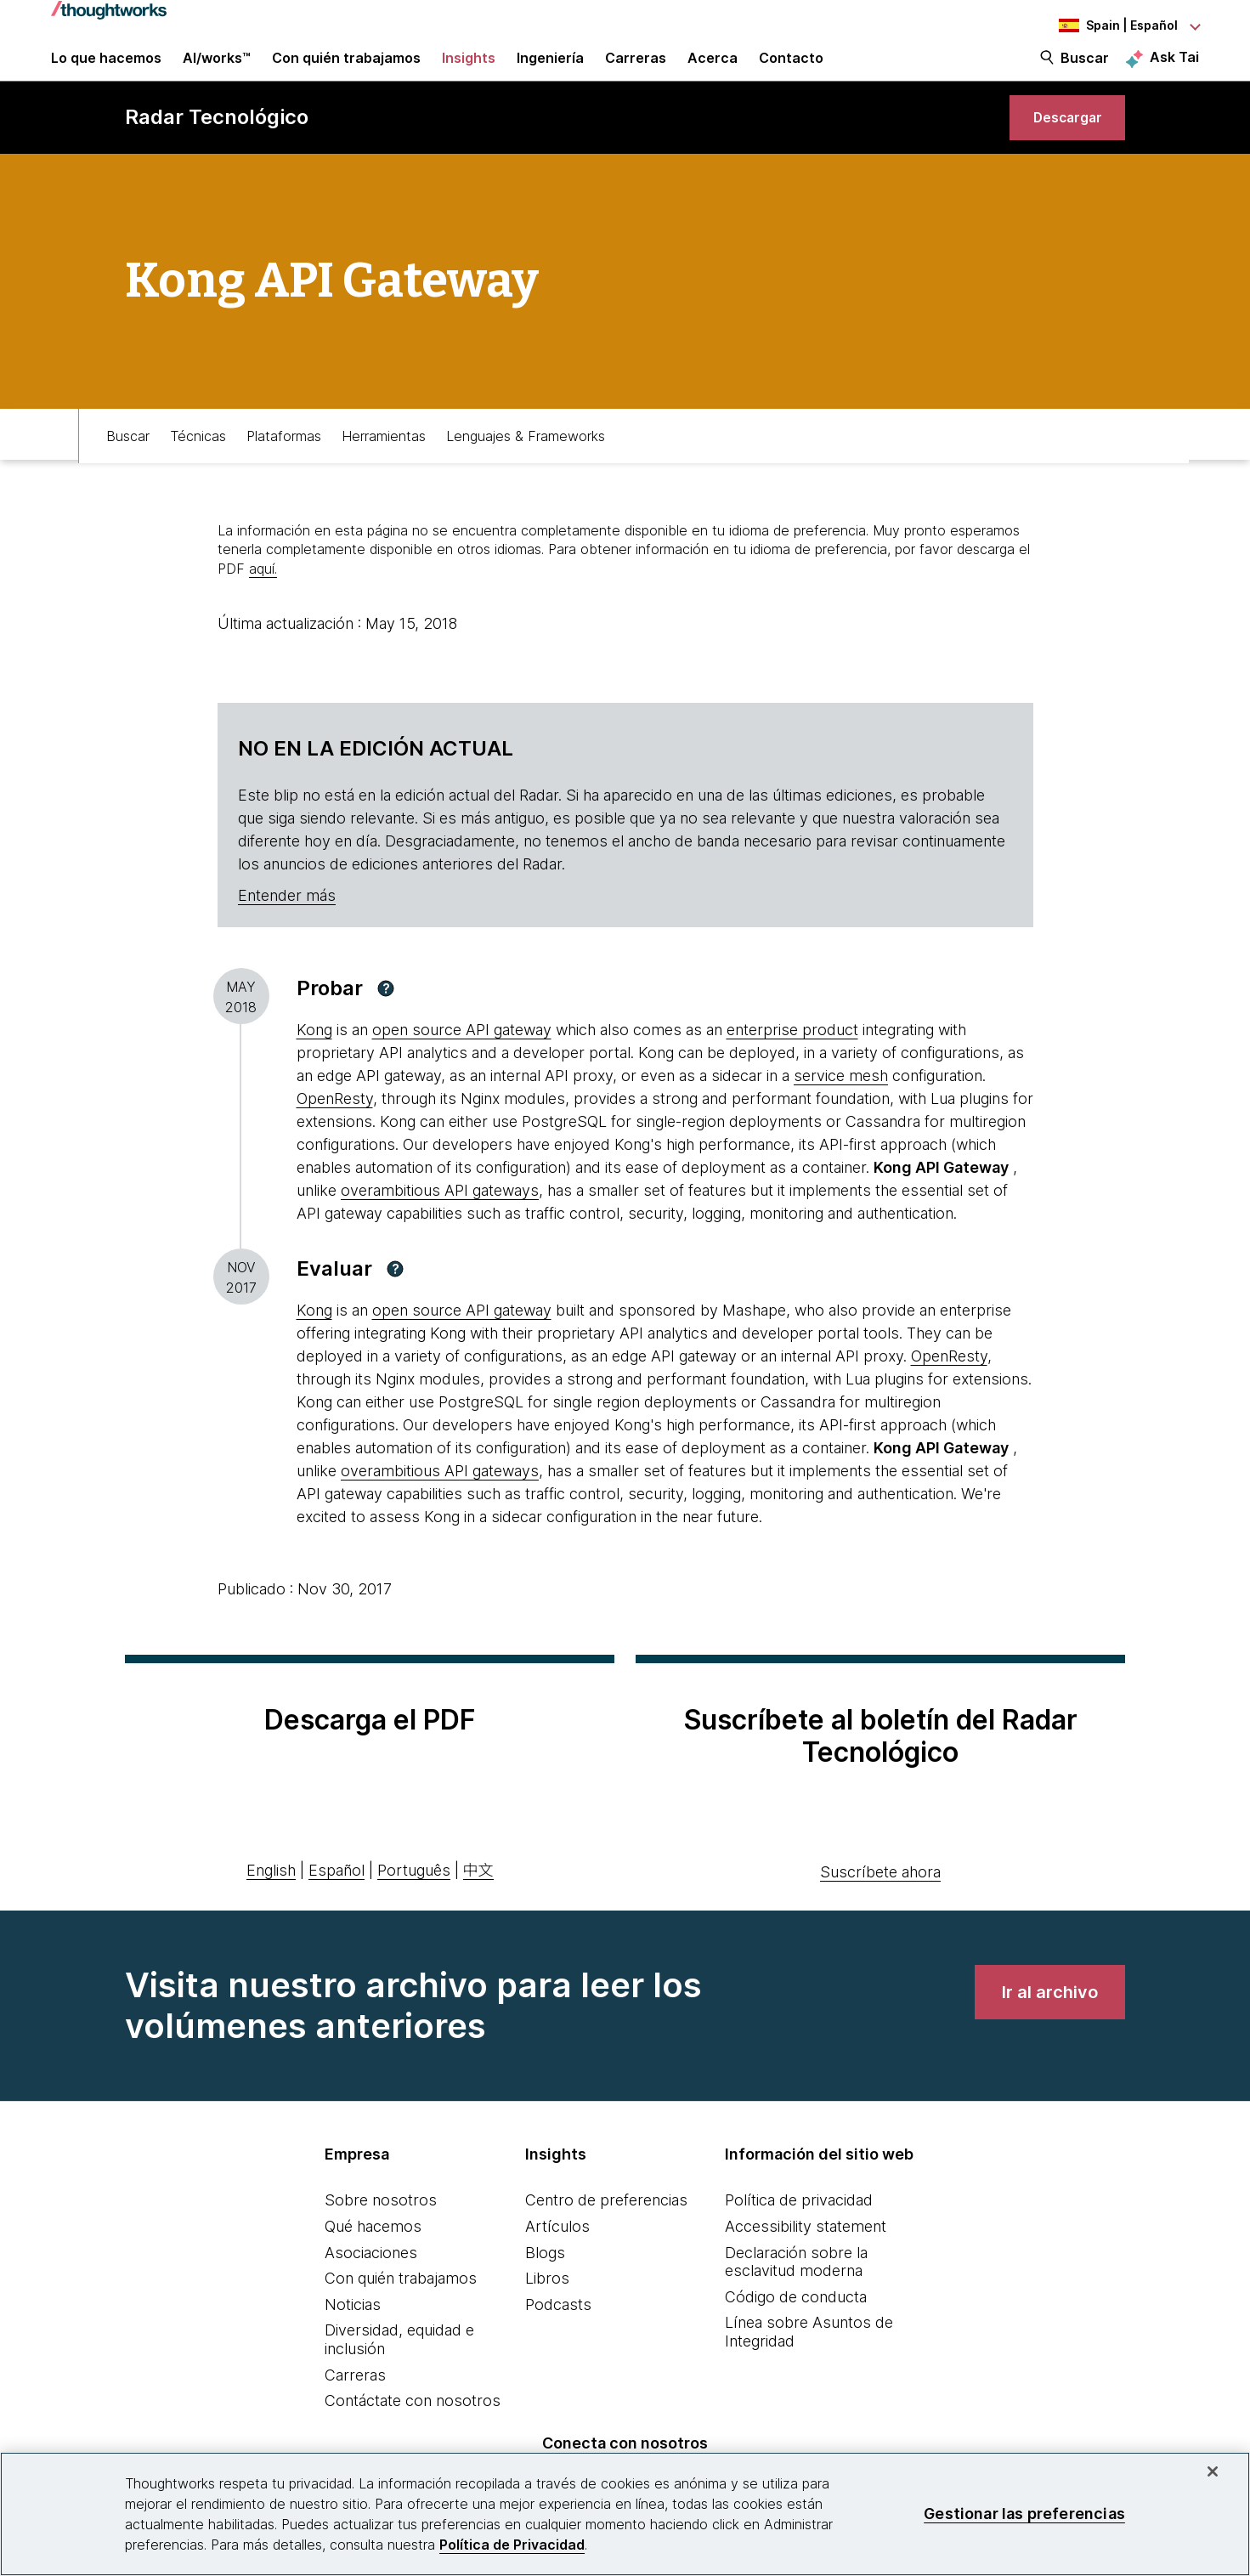 The image size is (1250, 2576). I want to click on Ingeniería [link], so click(550, 69).